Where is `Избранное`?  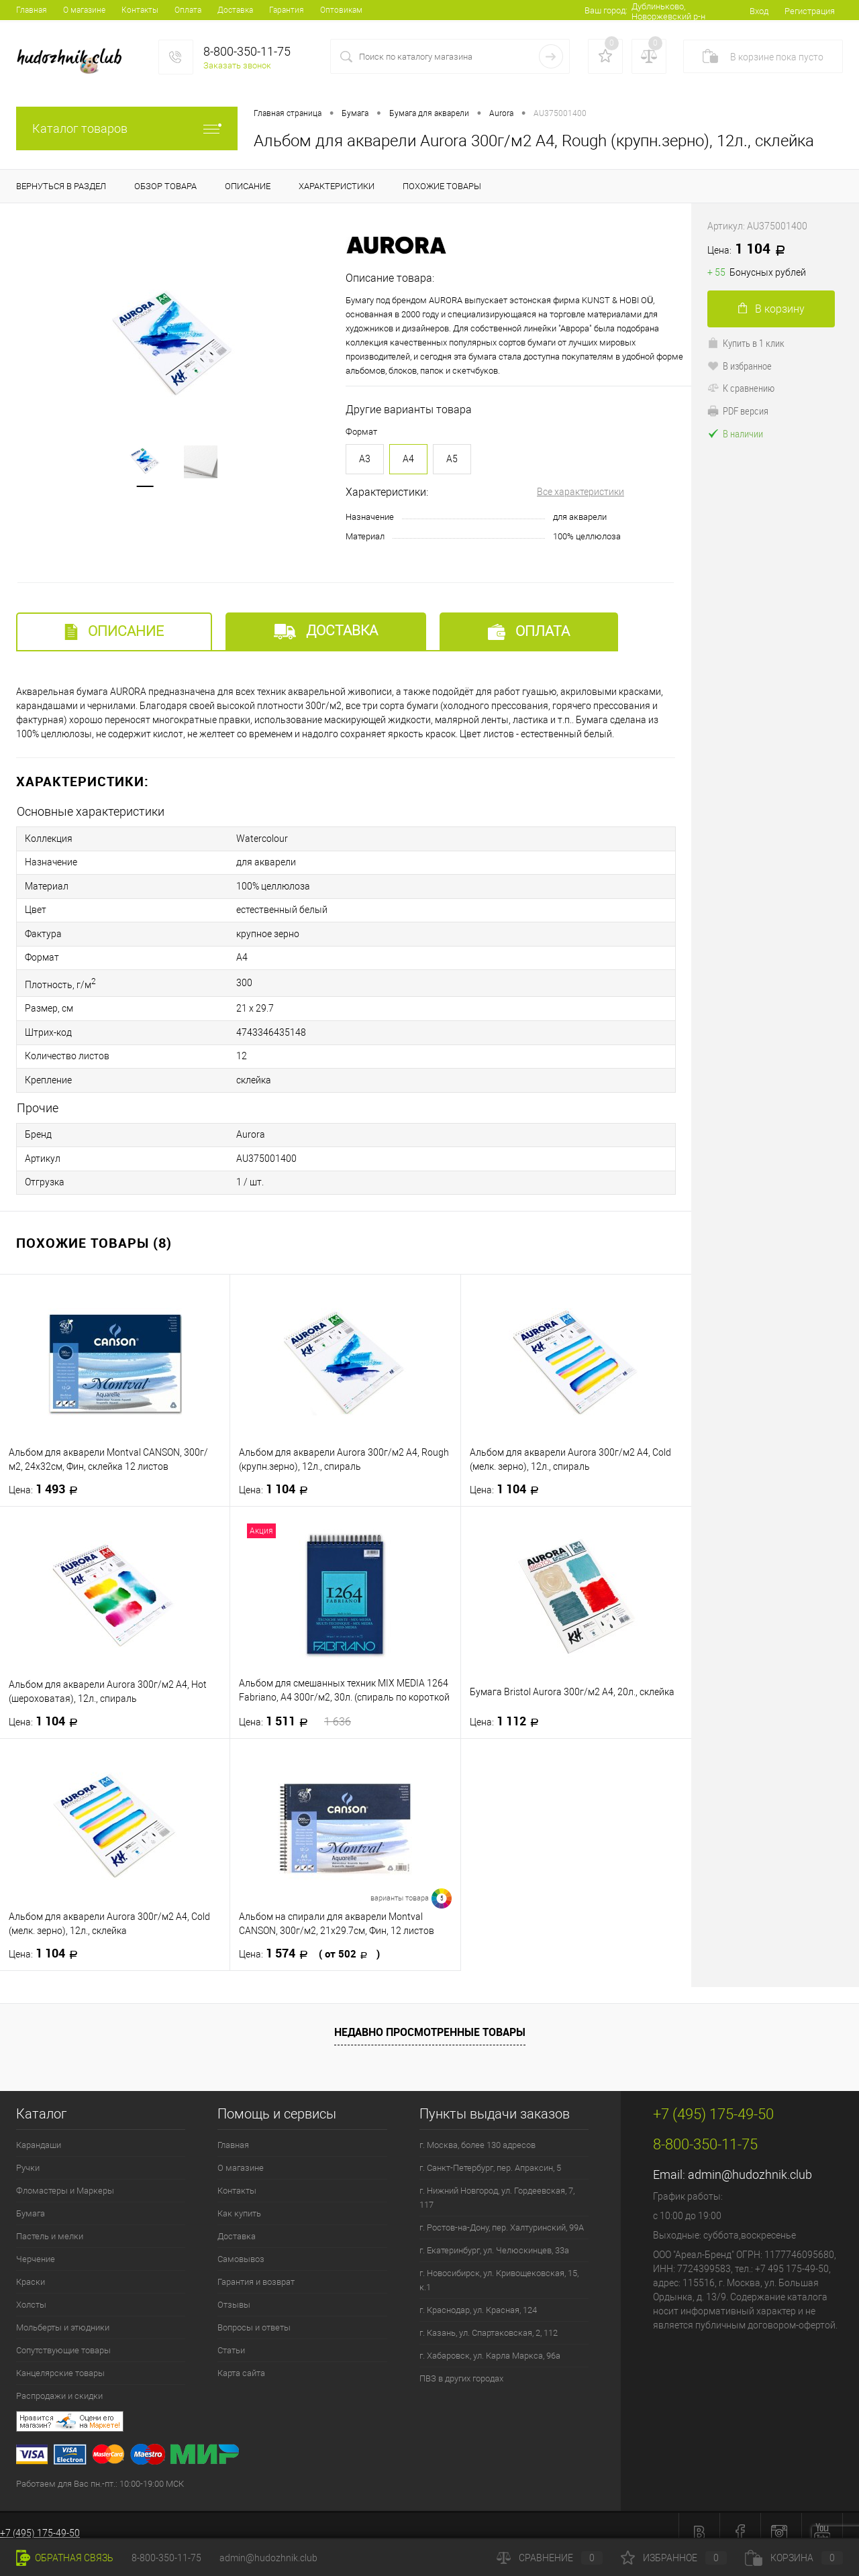 Избранное is located at coordinates (674, 2558).